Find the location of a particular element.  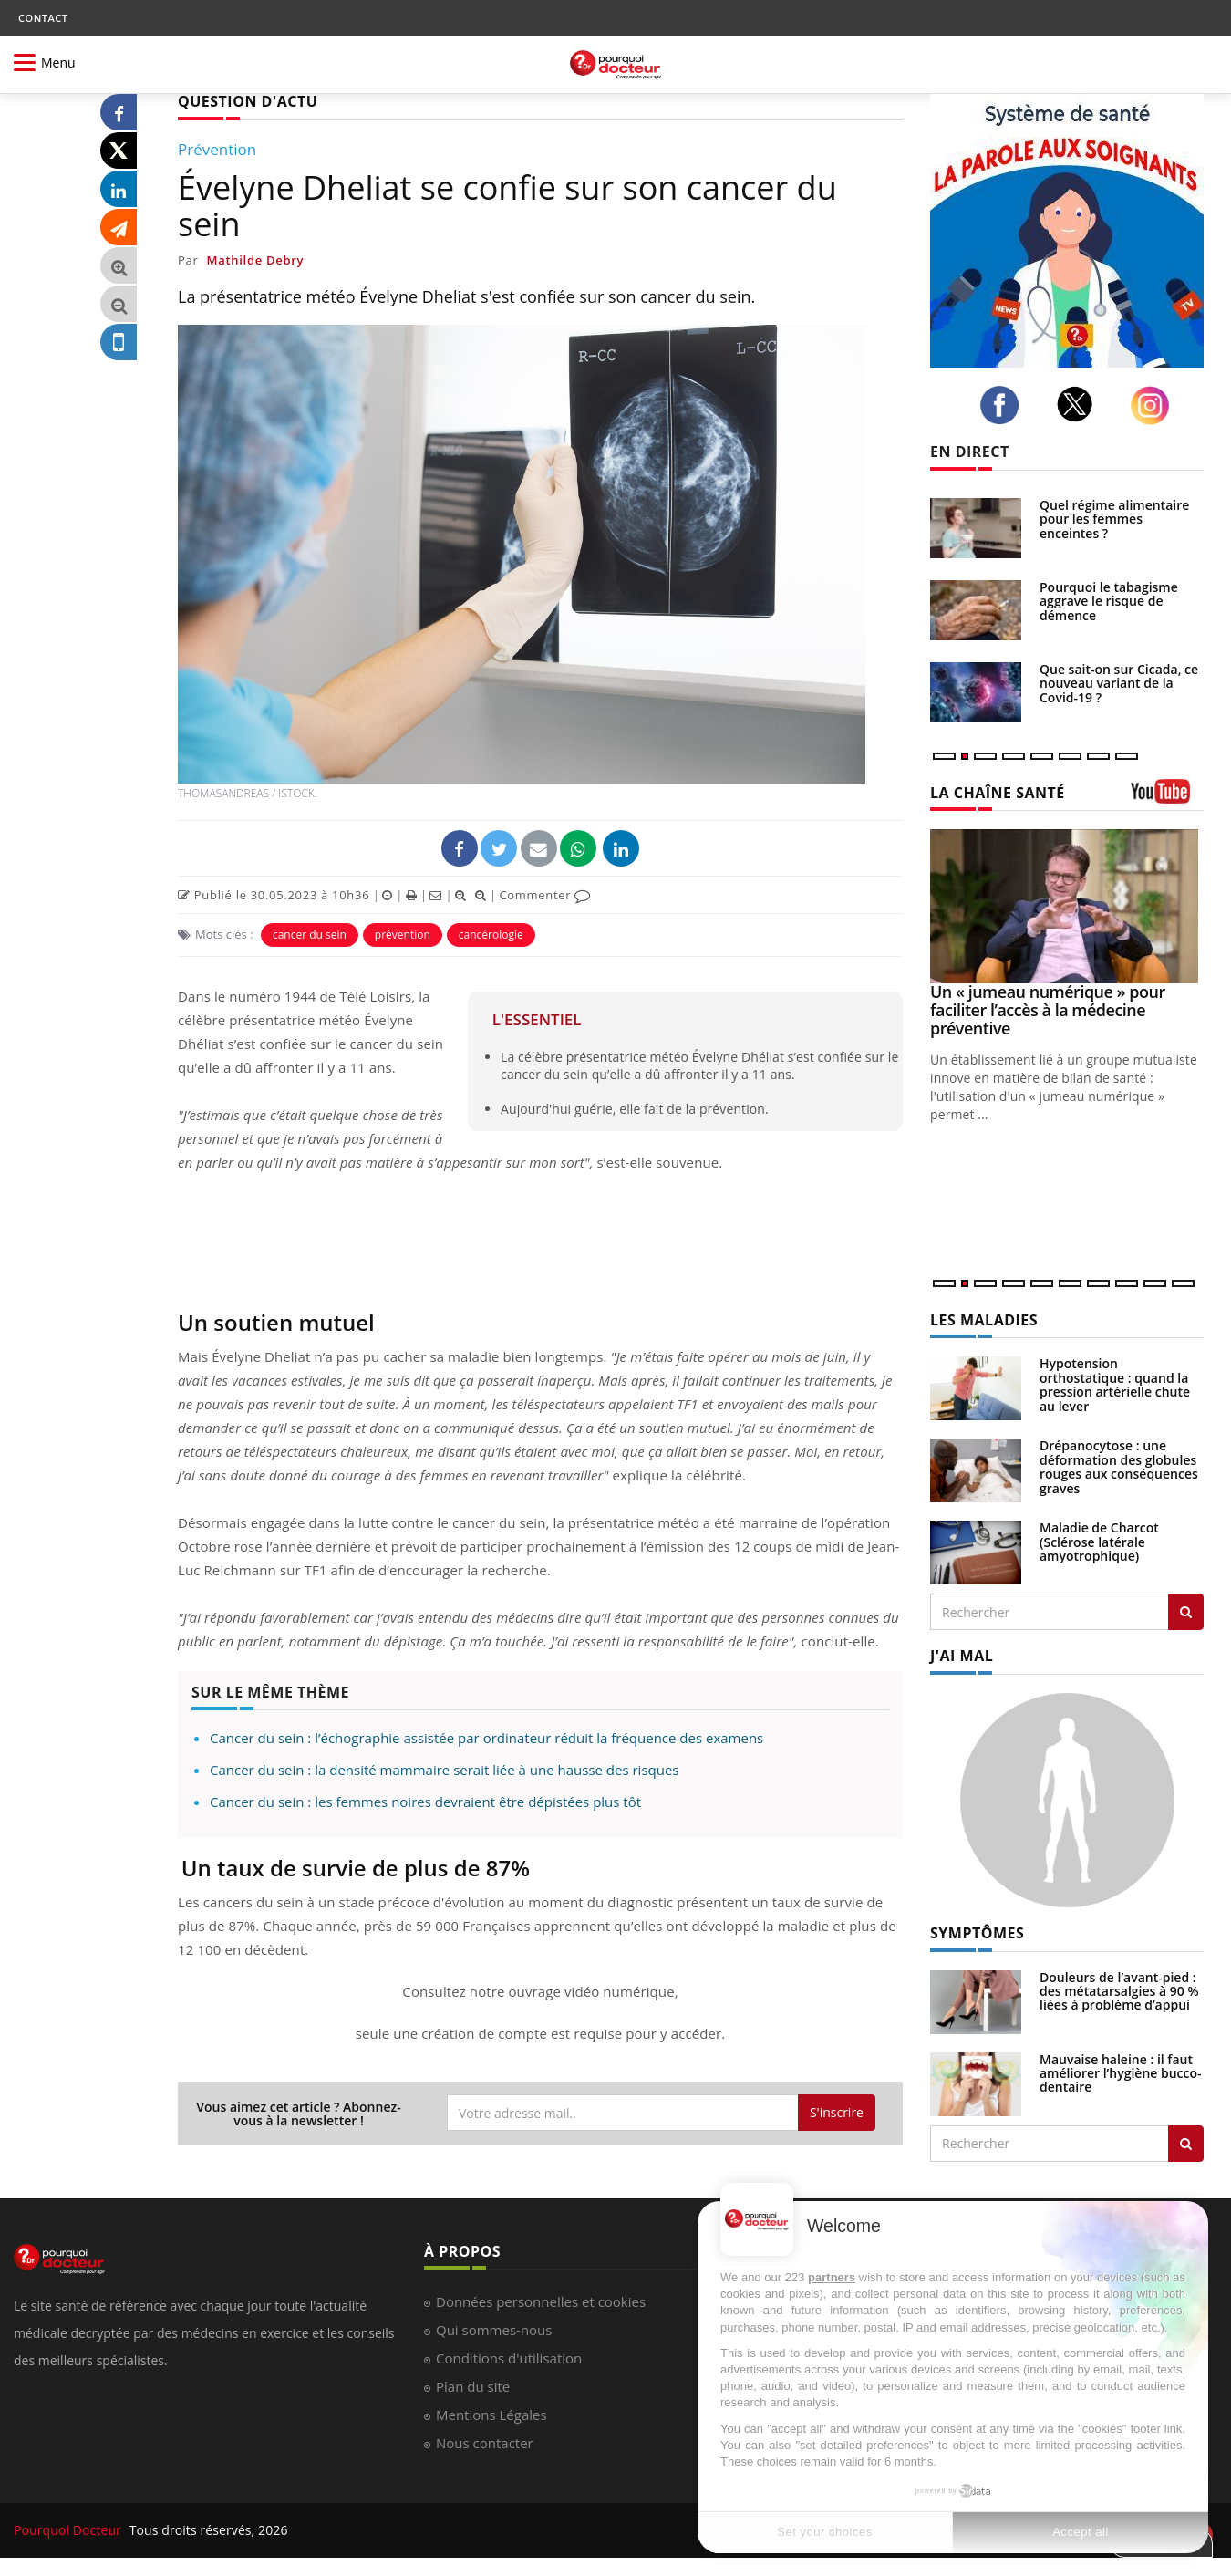

cancer du sein is located at coordinates (310, 934).